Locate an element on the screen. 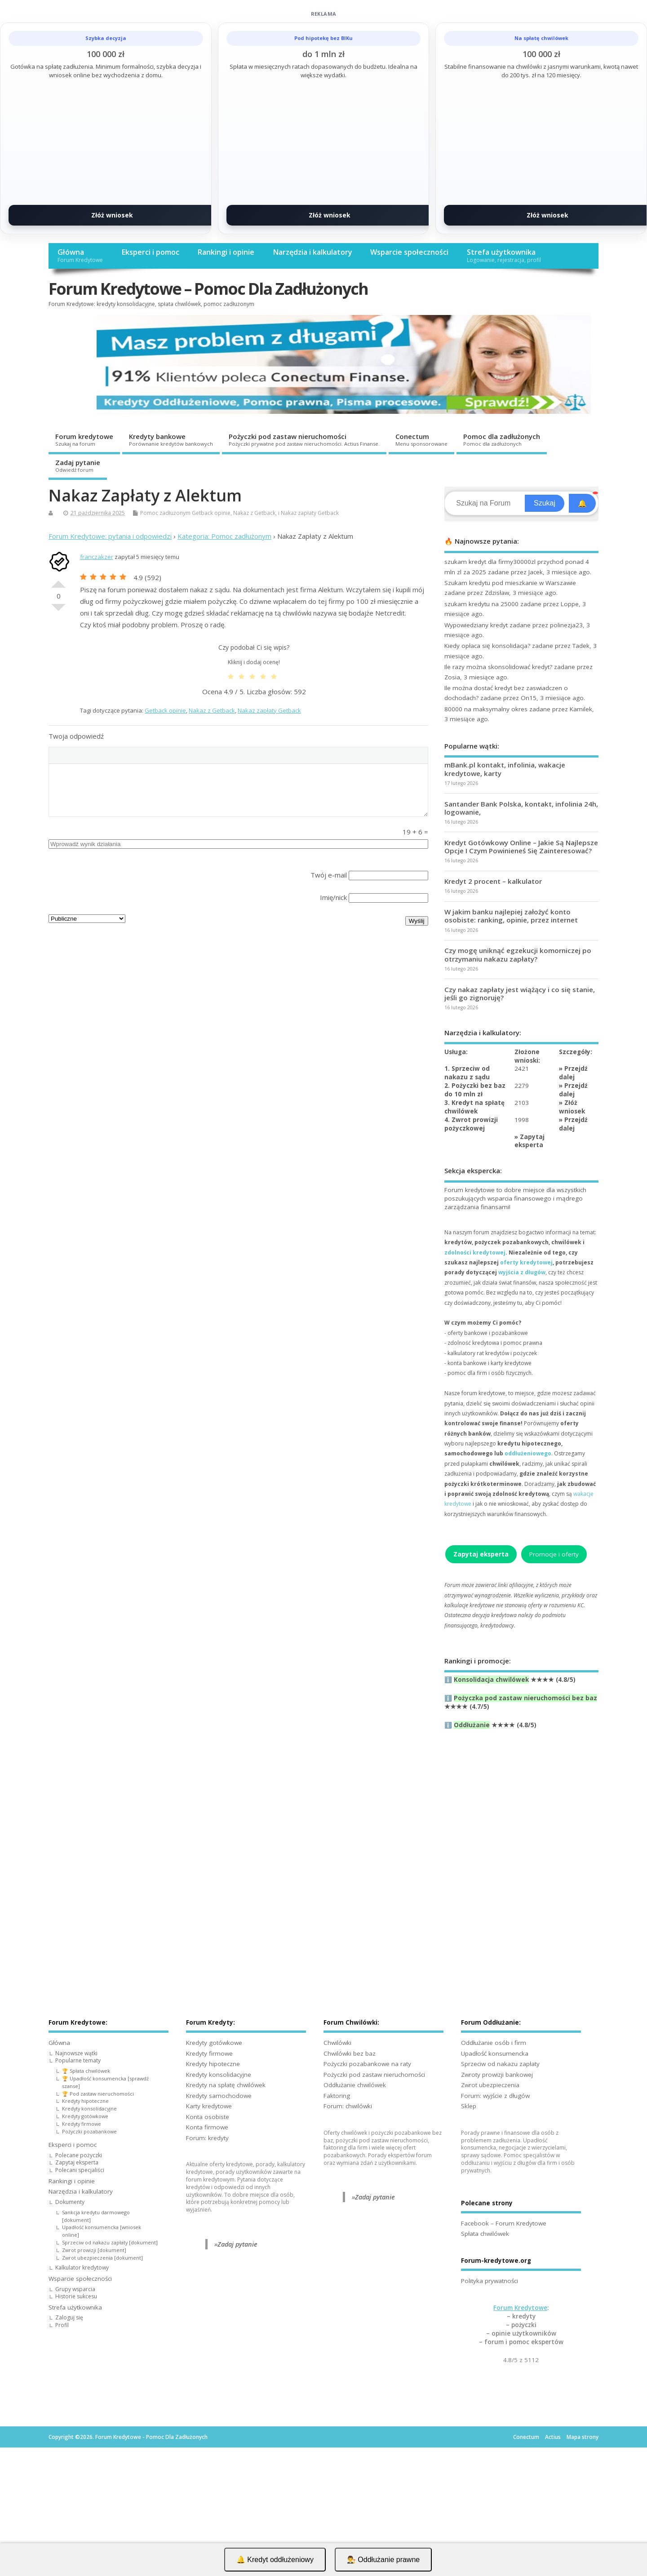  Pożyczki pozabankowe is located at coordinates (89, 2131).